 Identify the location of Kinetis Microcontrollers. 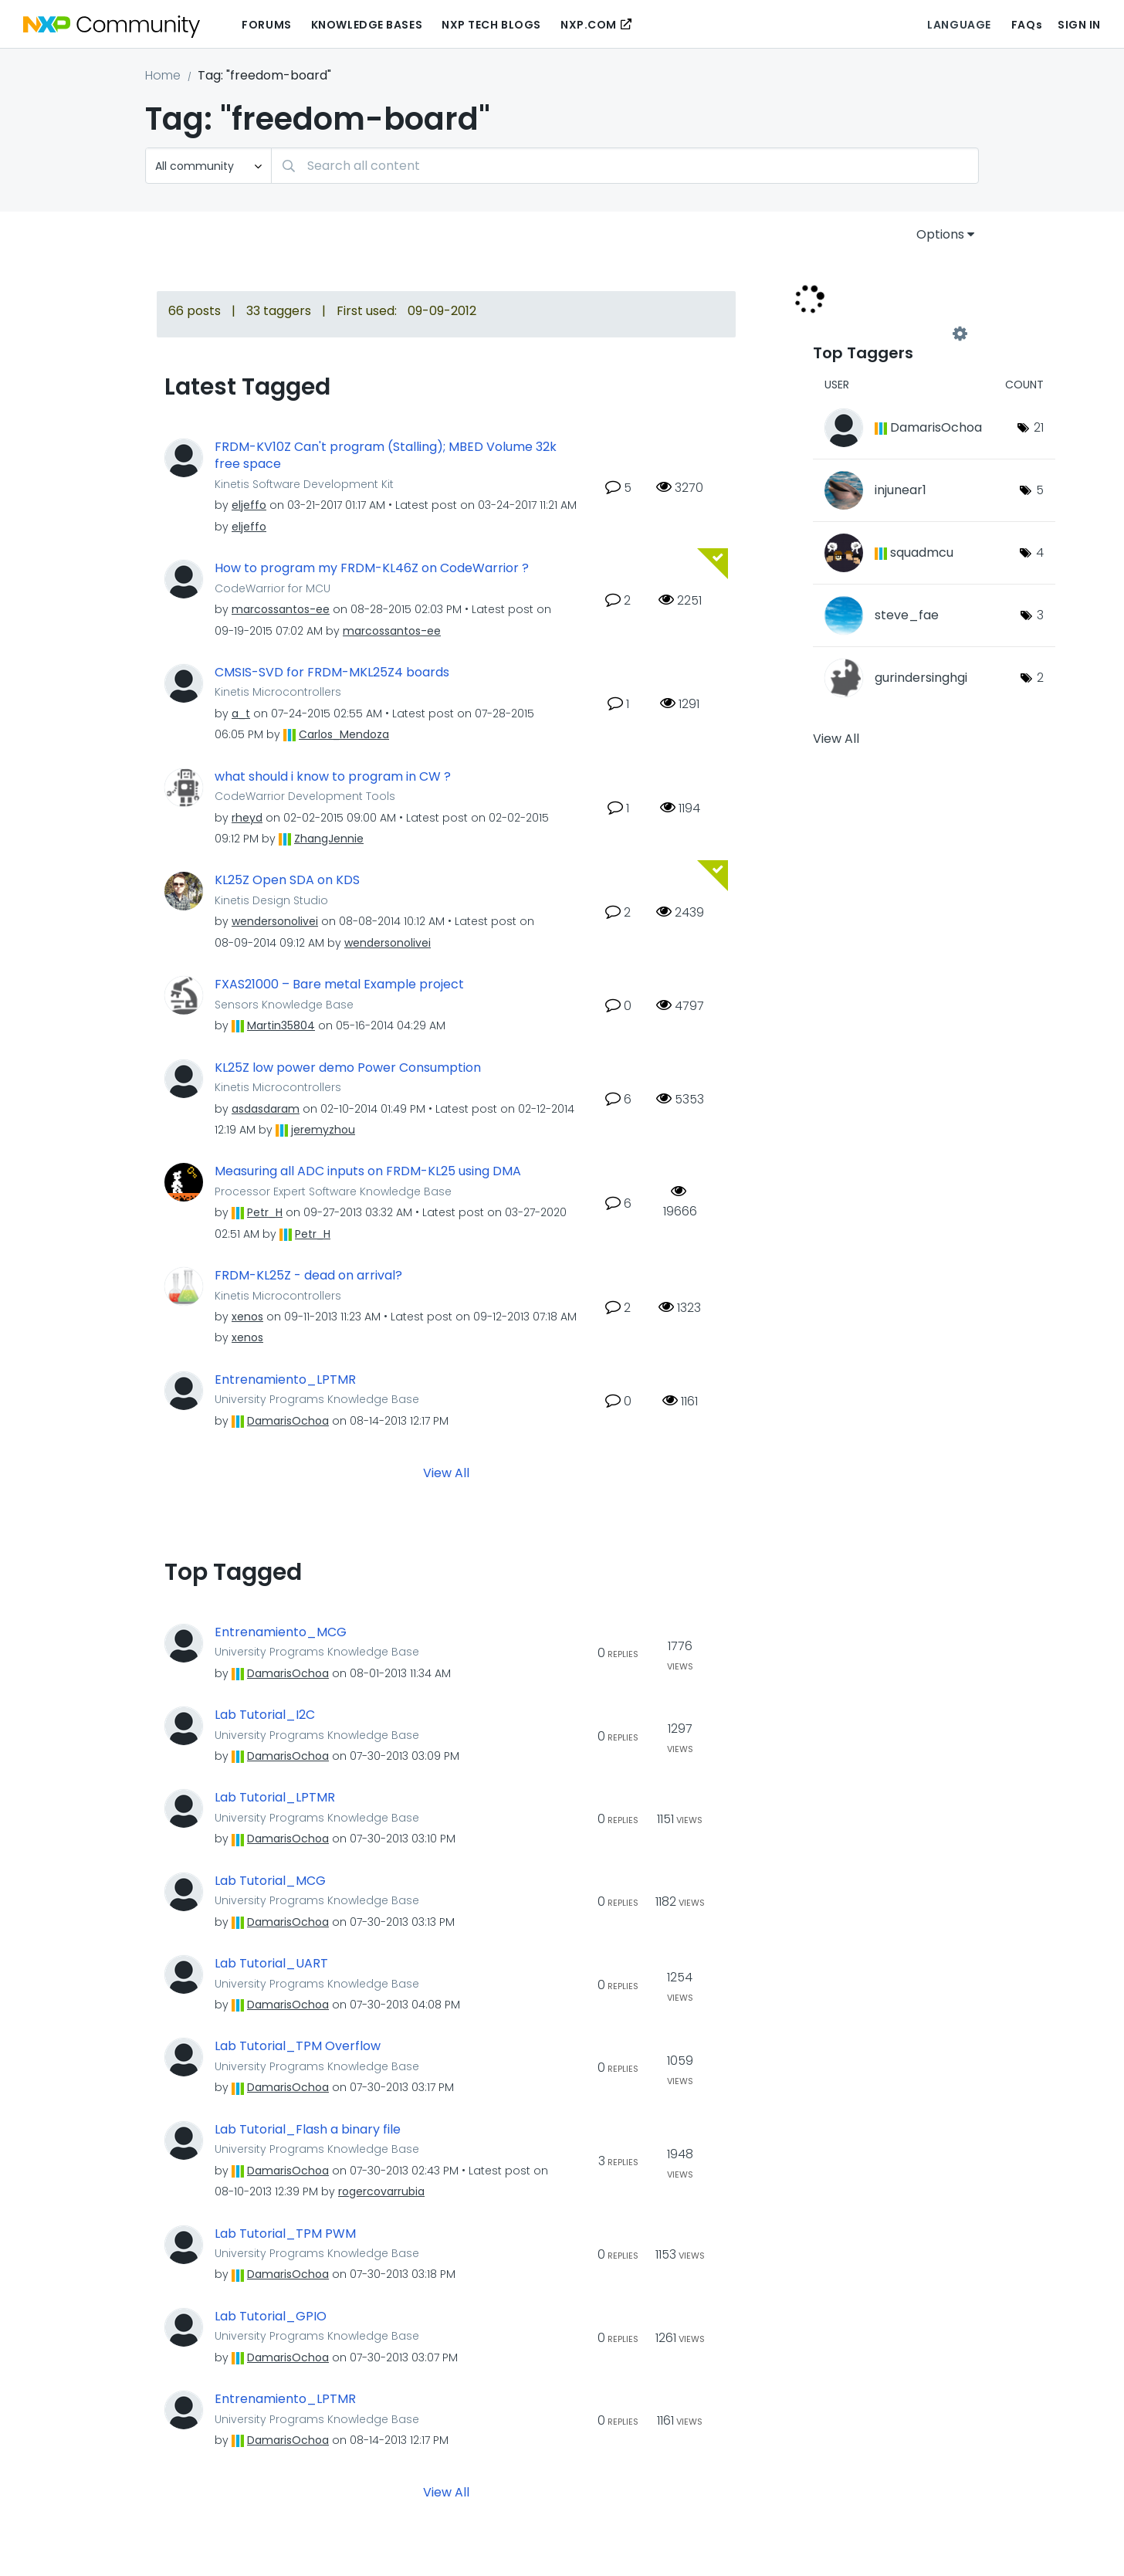
(278, 692).